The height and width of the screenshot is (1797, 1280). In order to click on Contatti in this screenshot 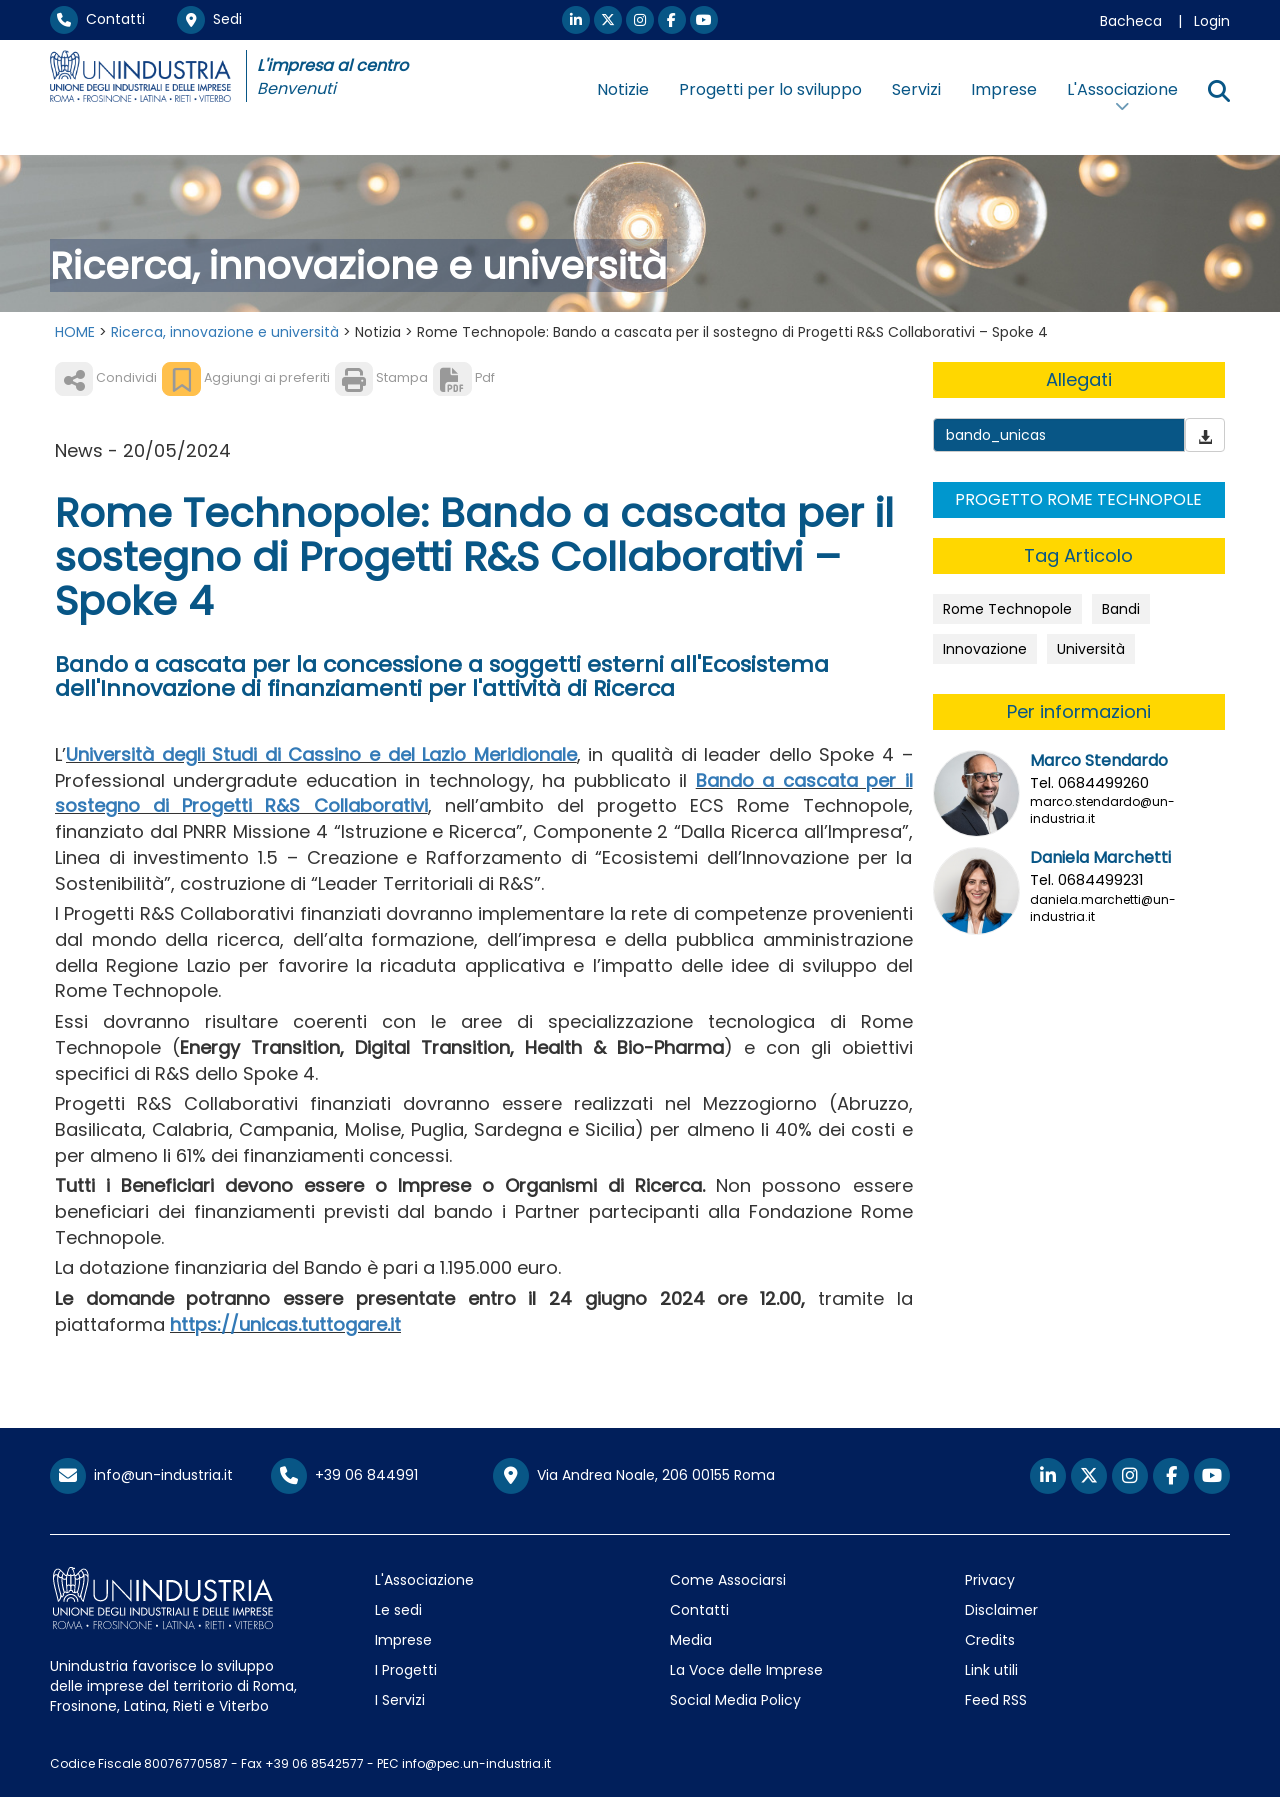, I will do `click(97, 19)`.